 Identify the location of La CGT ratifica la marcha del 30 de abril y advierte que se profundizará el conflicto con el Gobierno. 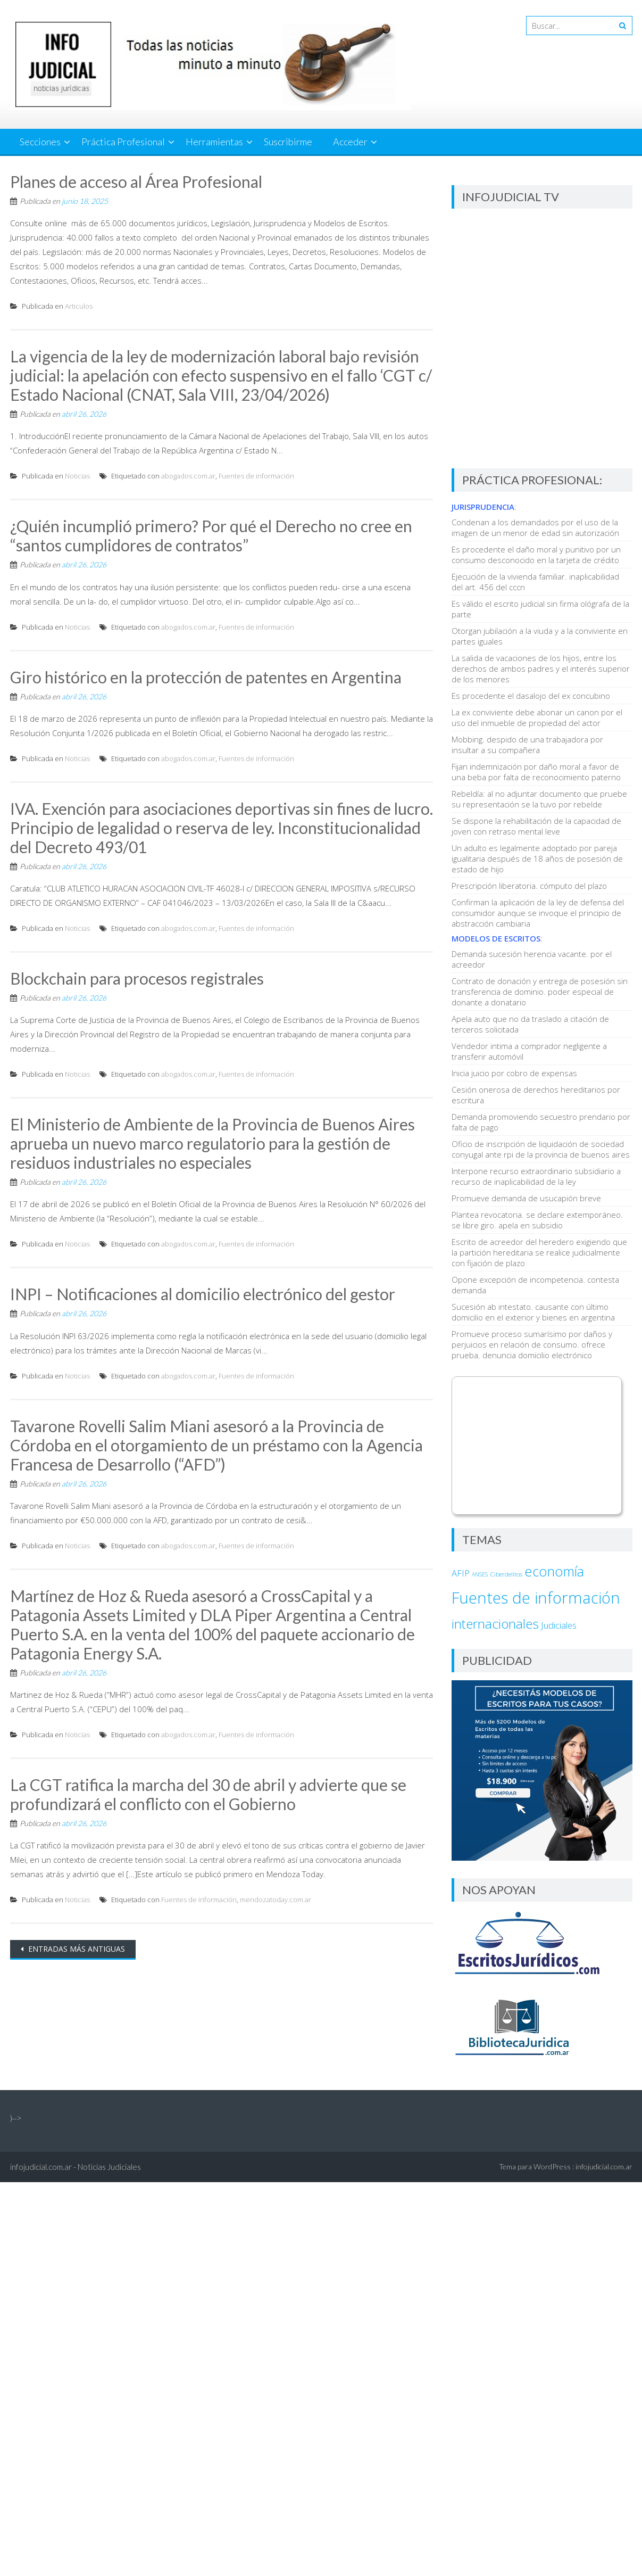
(208, 1794).